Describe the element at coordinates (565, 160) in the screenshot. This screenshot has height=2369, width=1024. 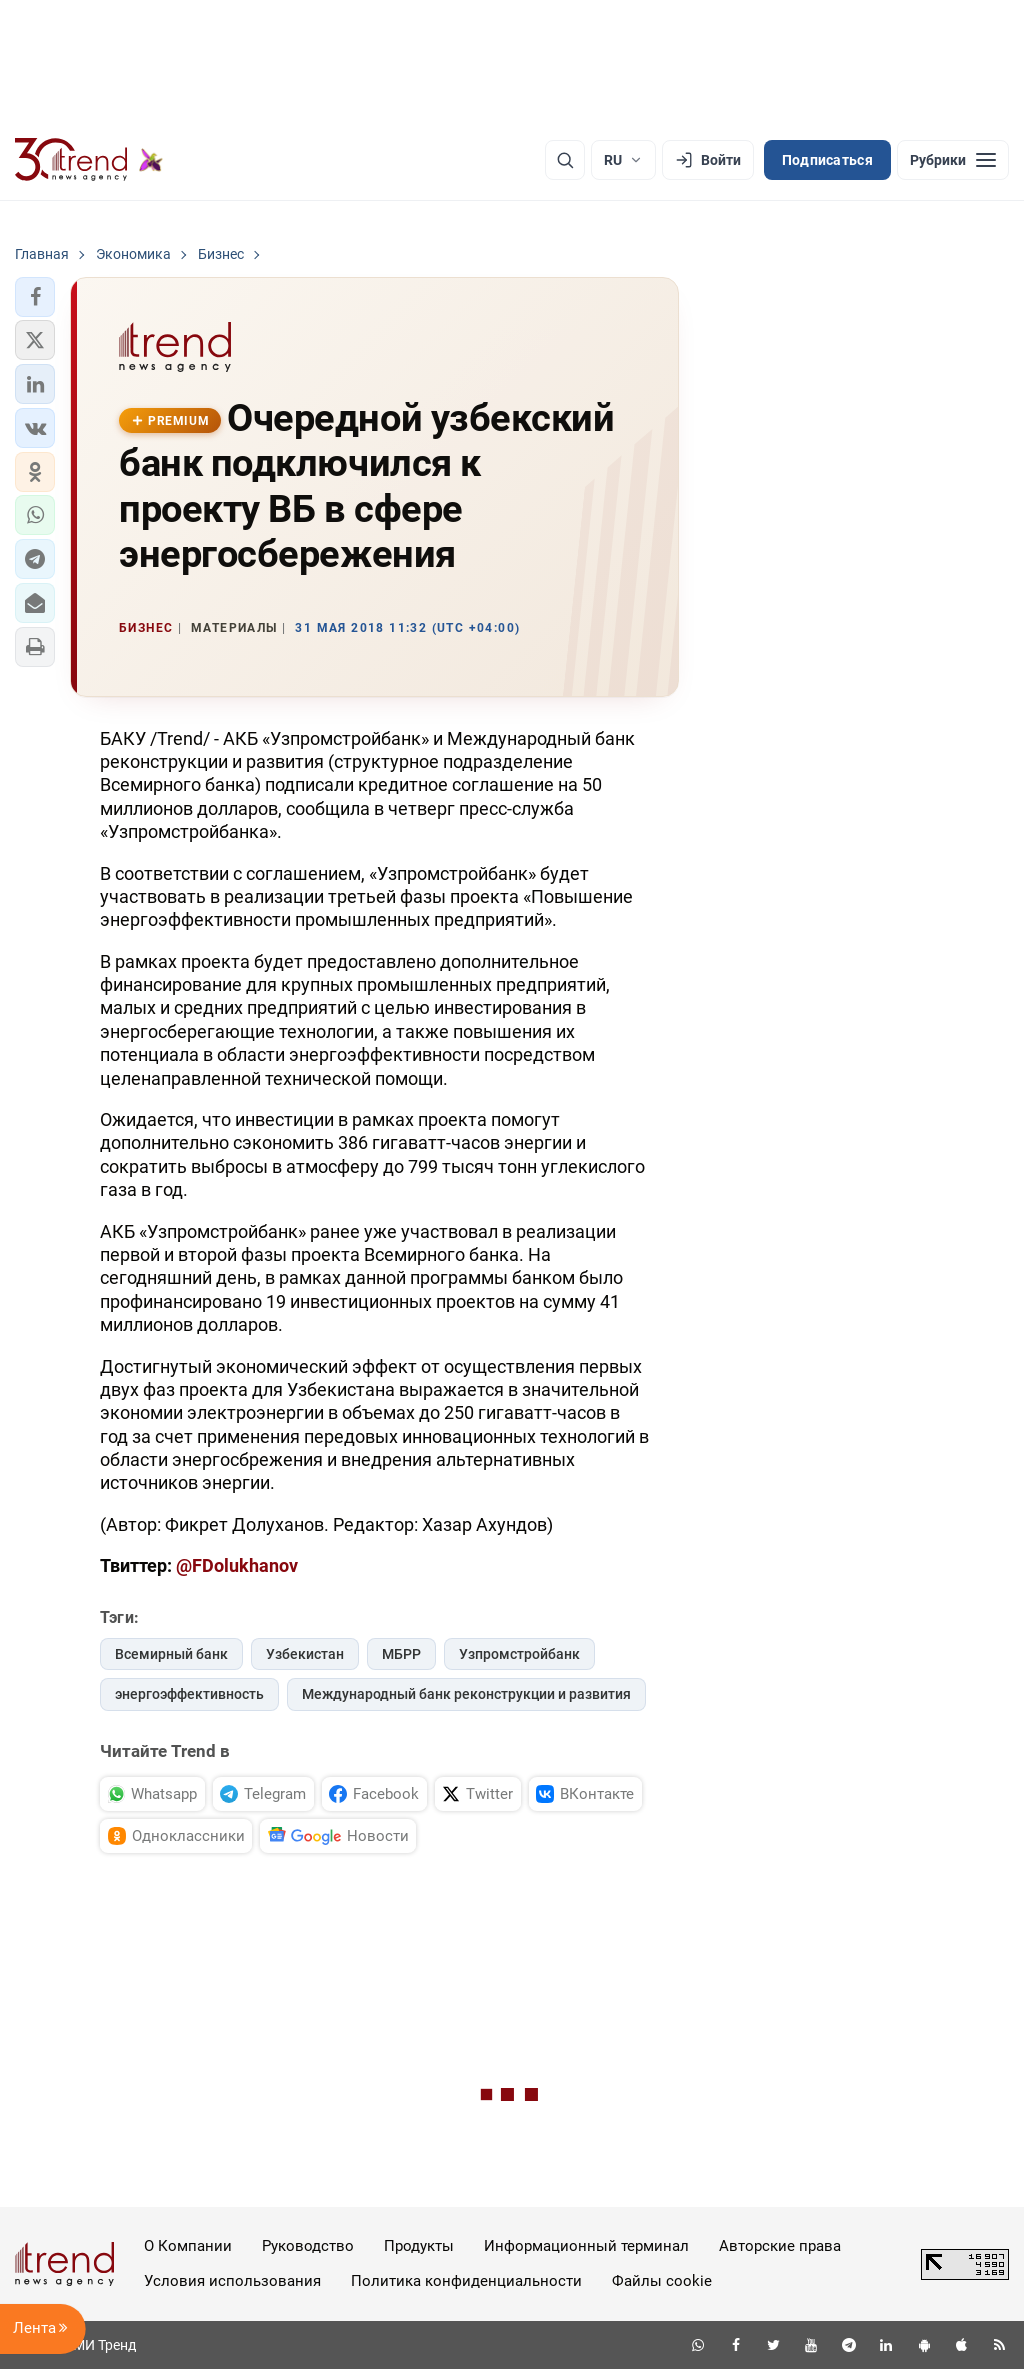
I see `[Поиск]` at that location.